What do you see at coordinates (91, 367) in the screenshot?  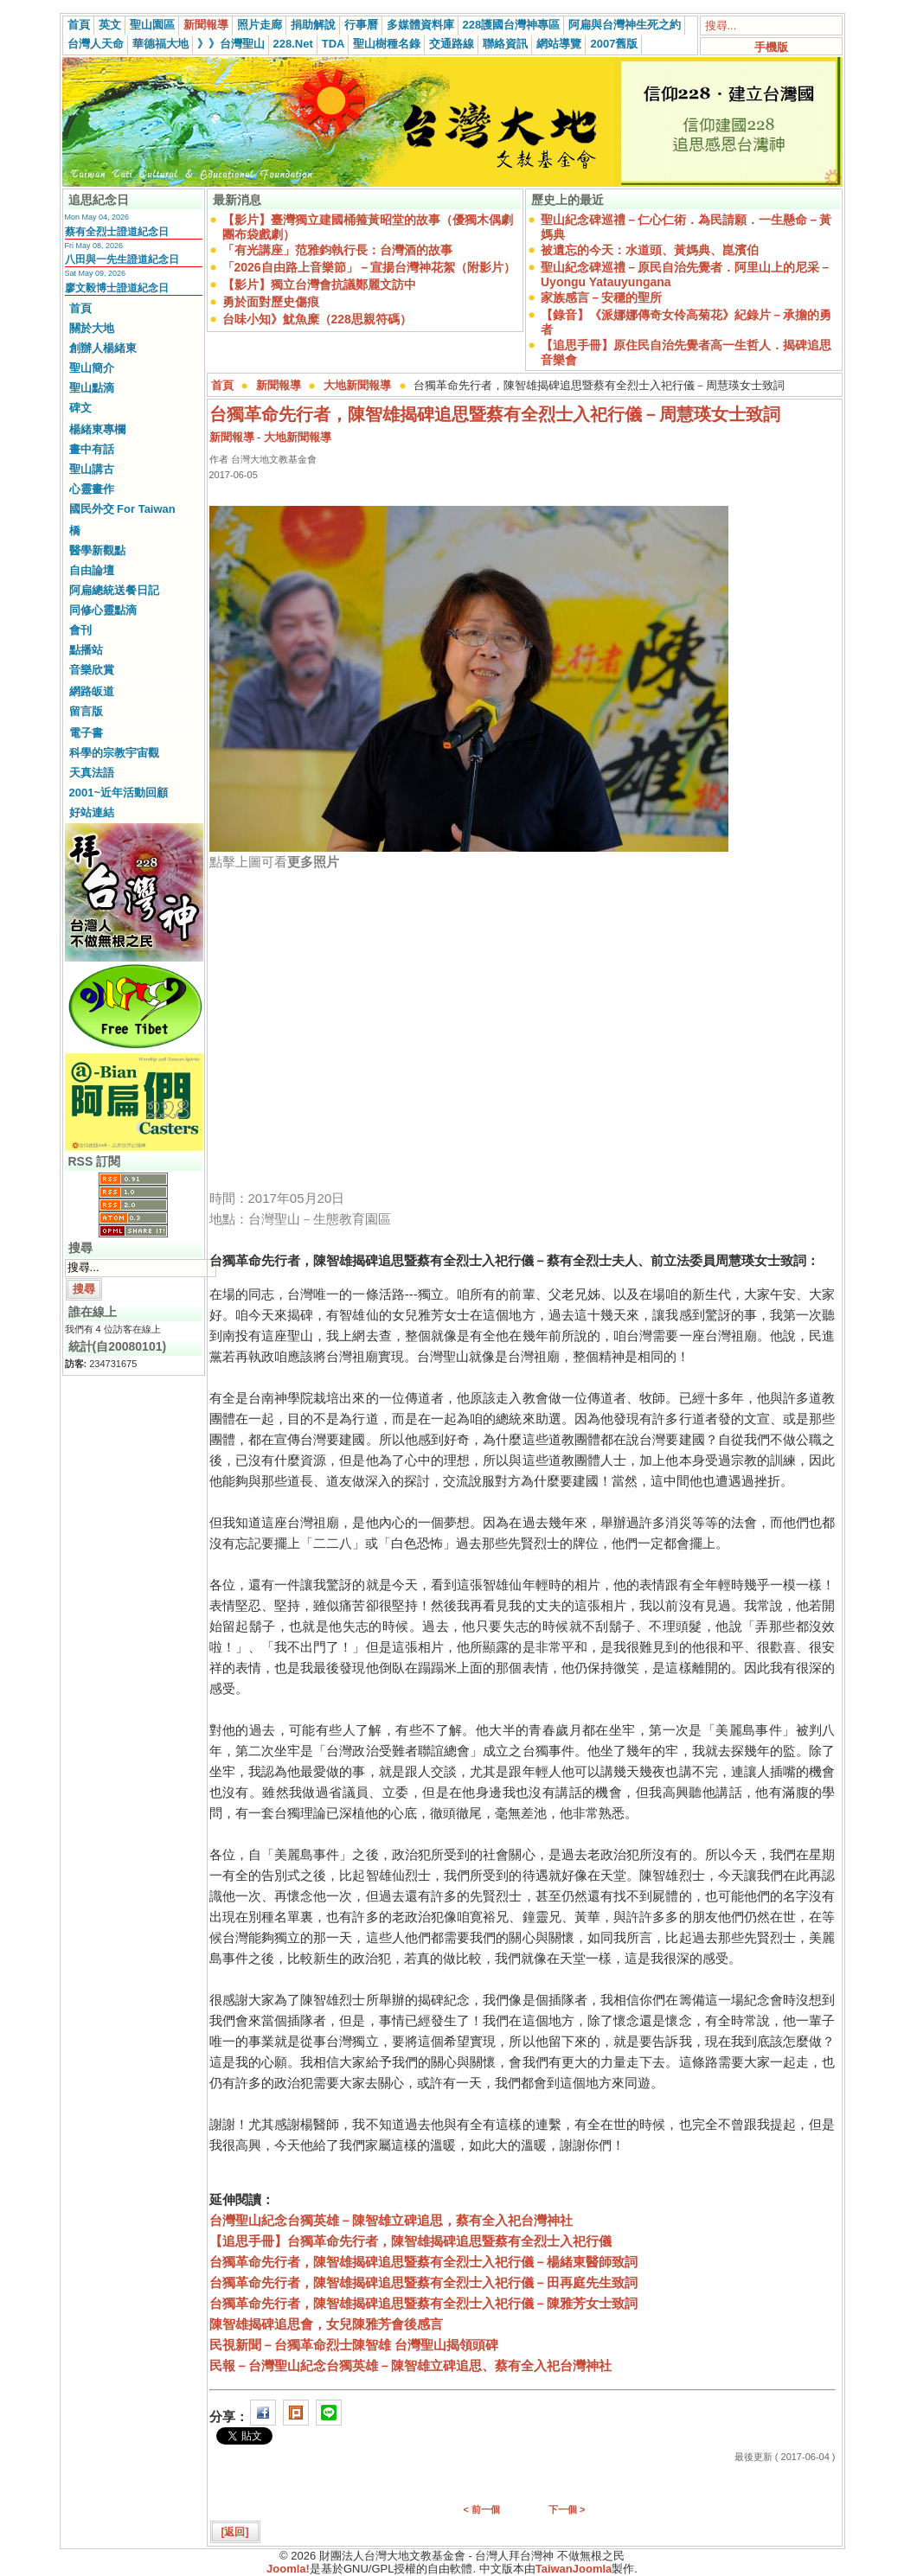 I see `聖山簡介` at bounding box center [91, 367].